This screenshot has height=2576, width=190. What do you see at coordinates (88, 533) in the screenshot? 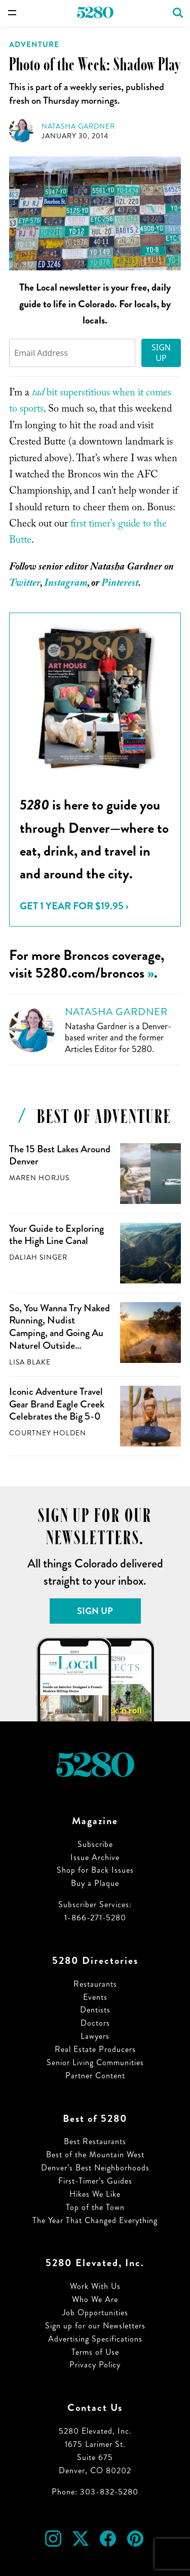
I see `first timer’s guide to the Butte` at bounding box center [88, 533].